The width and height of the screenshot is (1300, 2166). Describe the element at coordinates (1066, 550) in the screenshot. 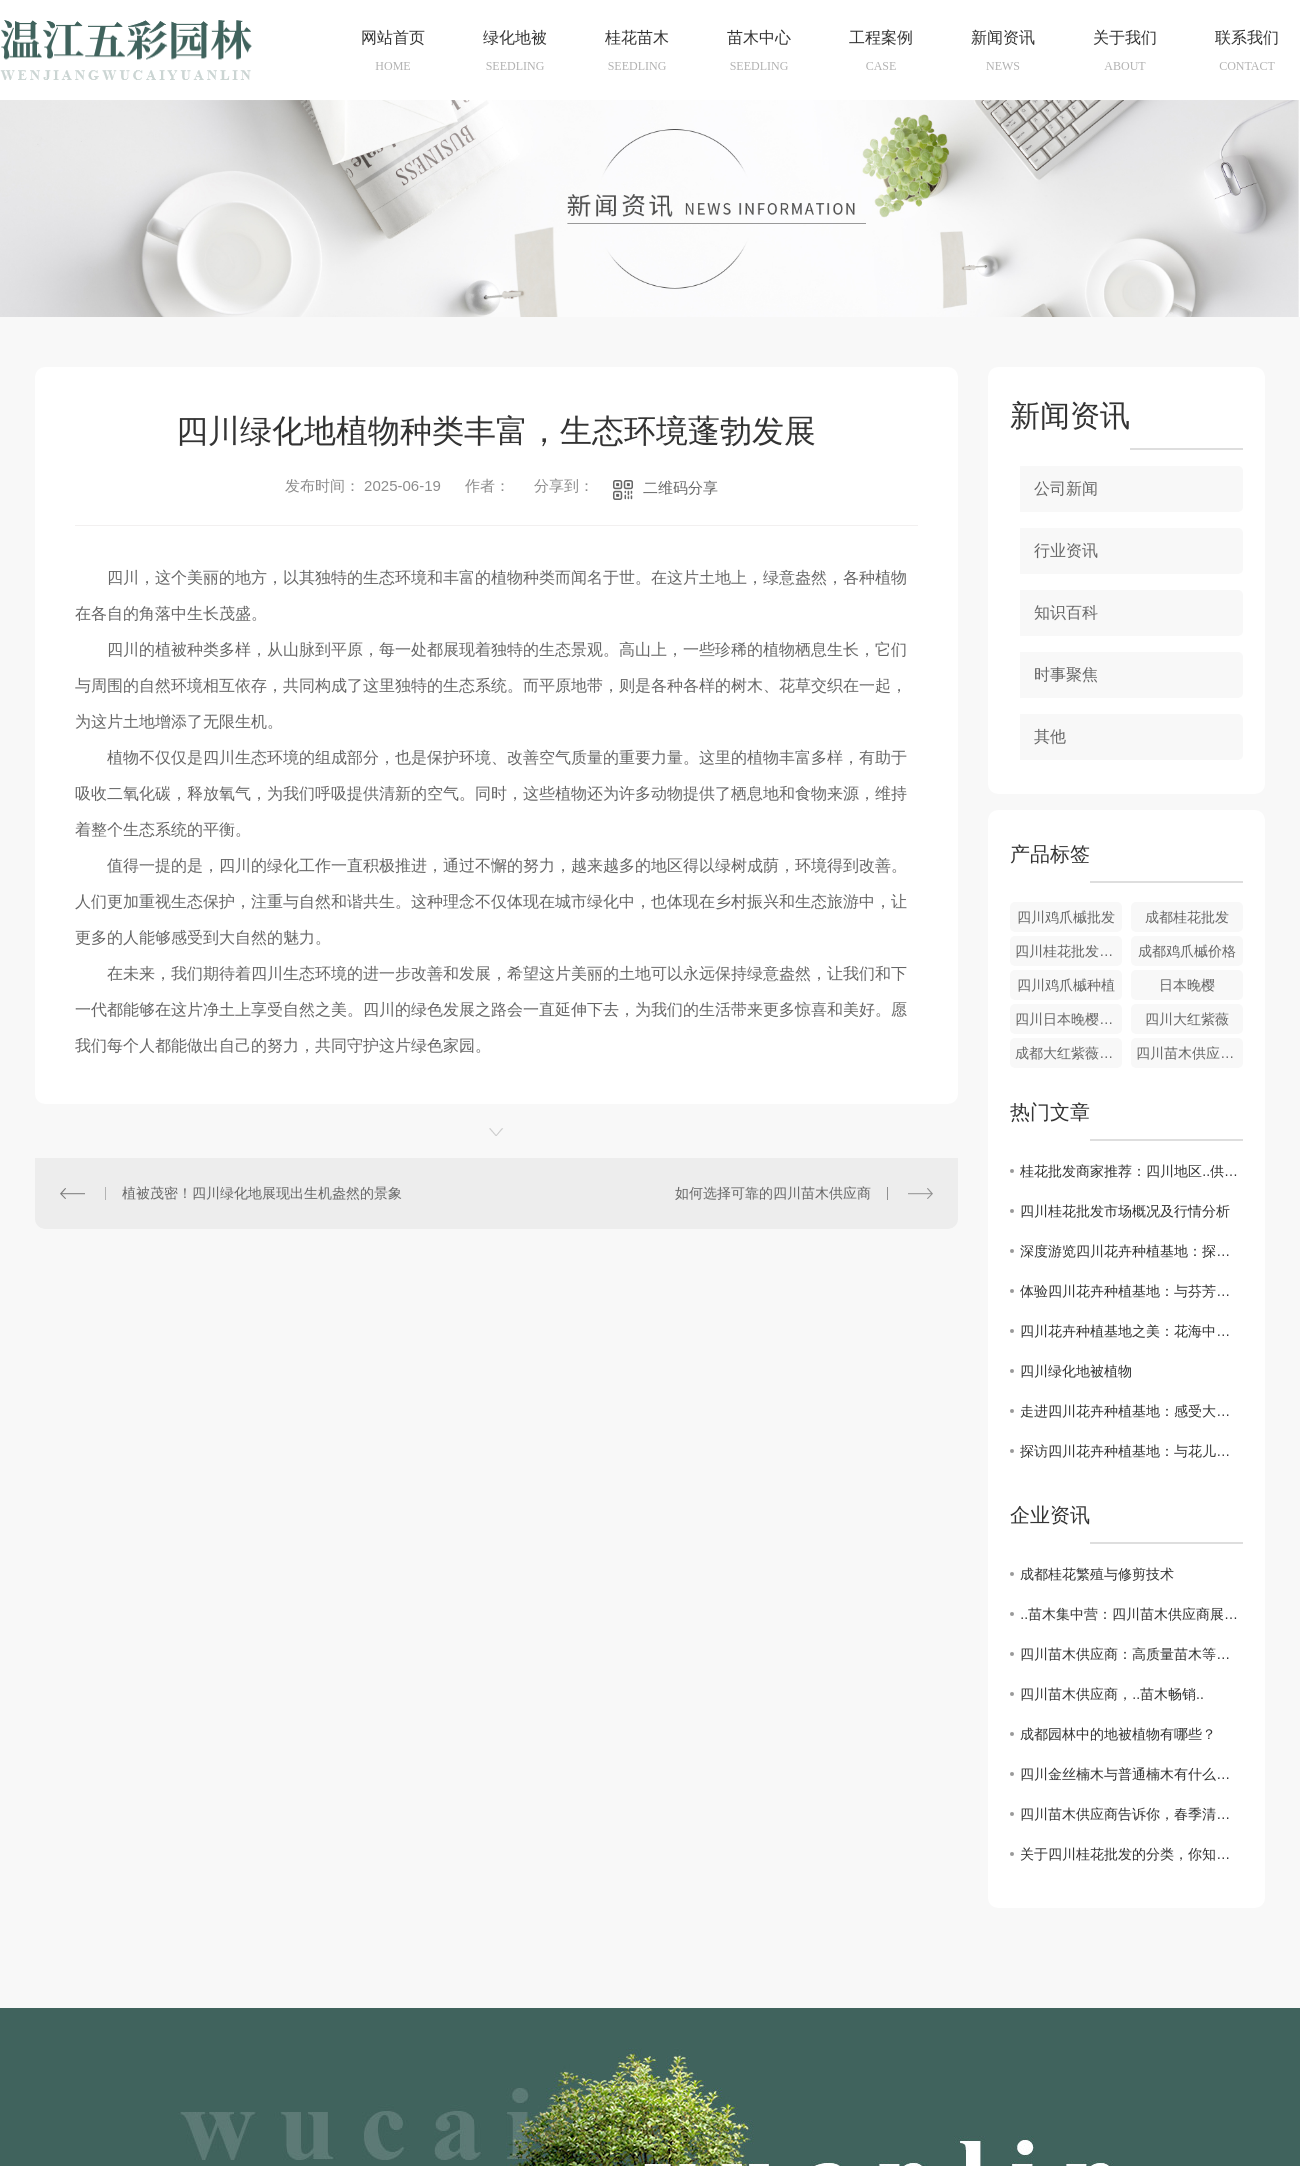

I see `行业资讯` at that location.